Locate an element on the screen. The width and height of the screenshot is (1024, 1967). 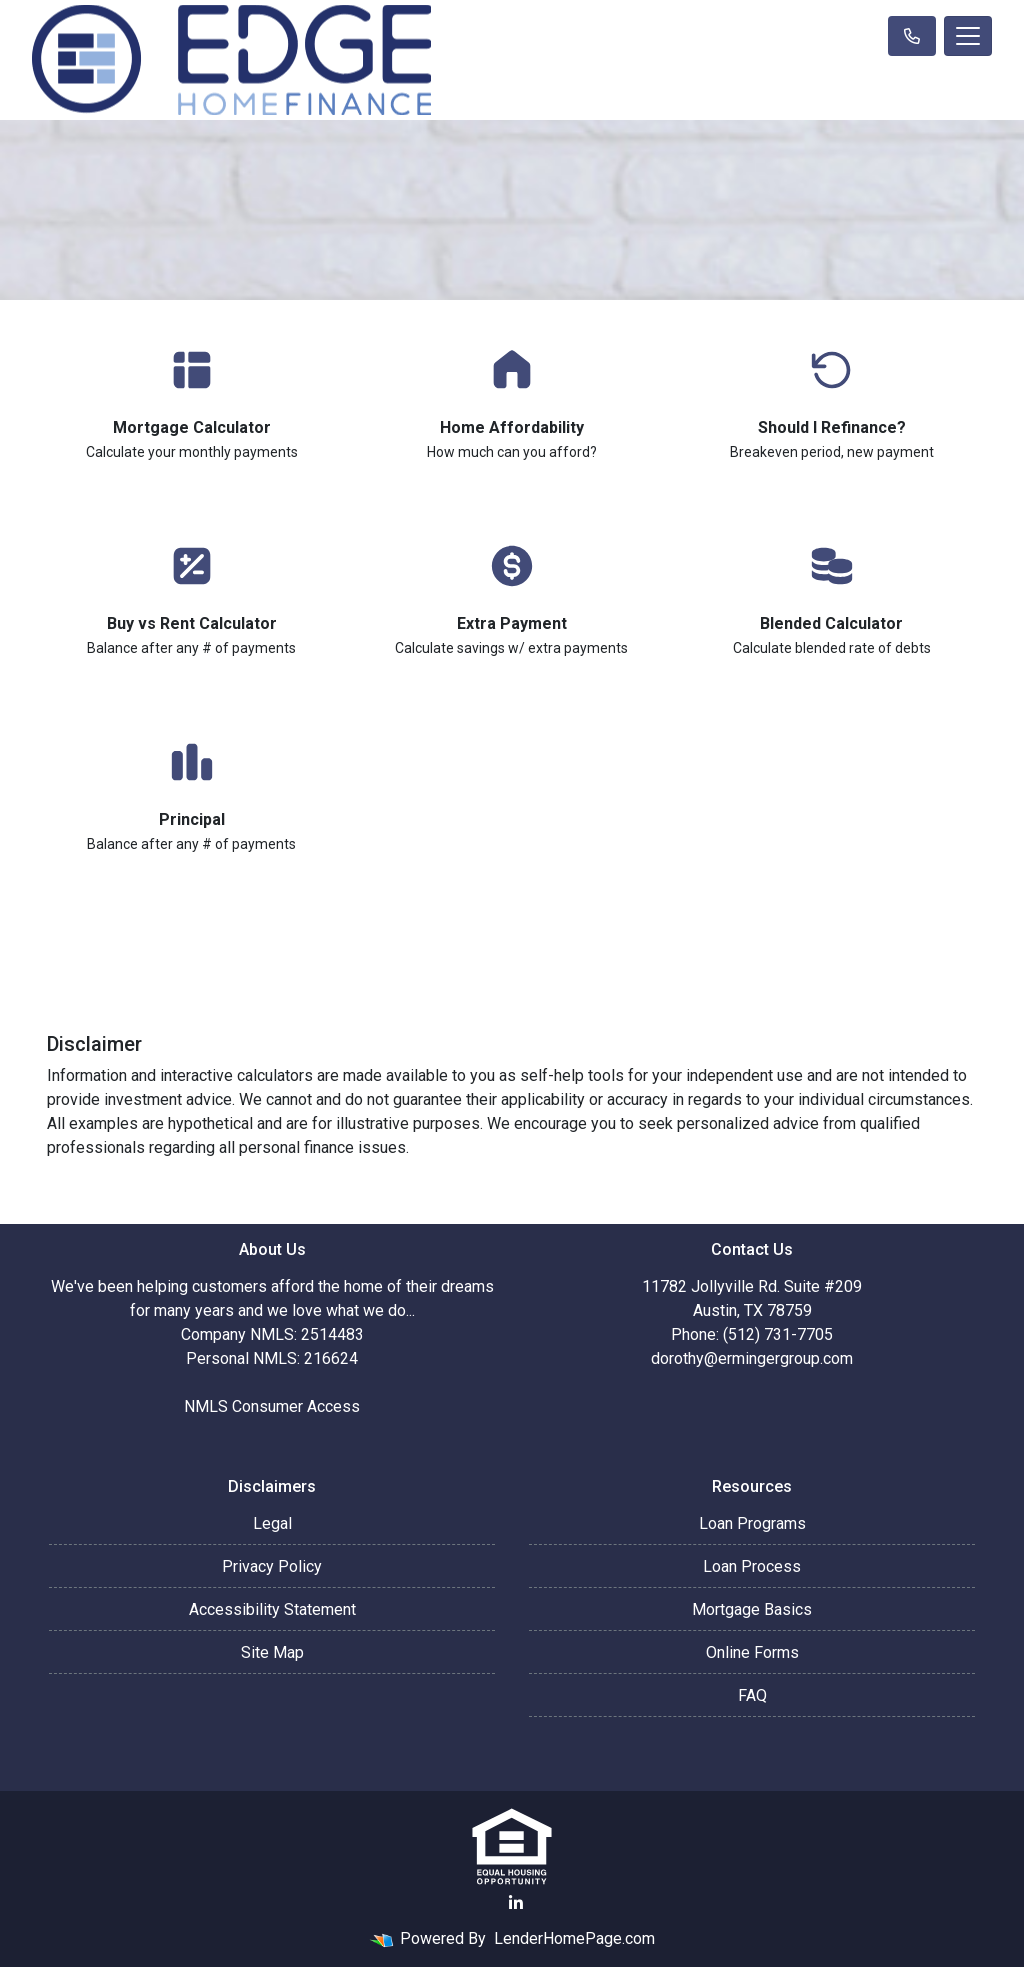
Loan Process is located at coordinates (752, 1566).